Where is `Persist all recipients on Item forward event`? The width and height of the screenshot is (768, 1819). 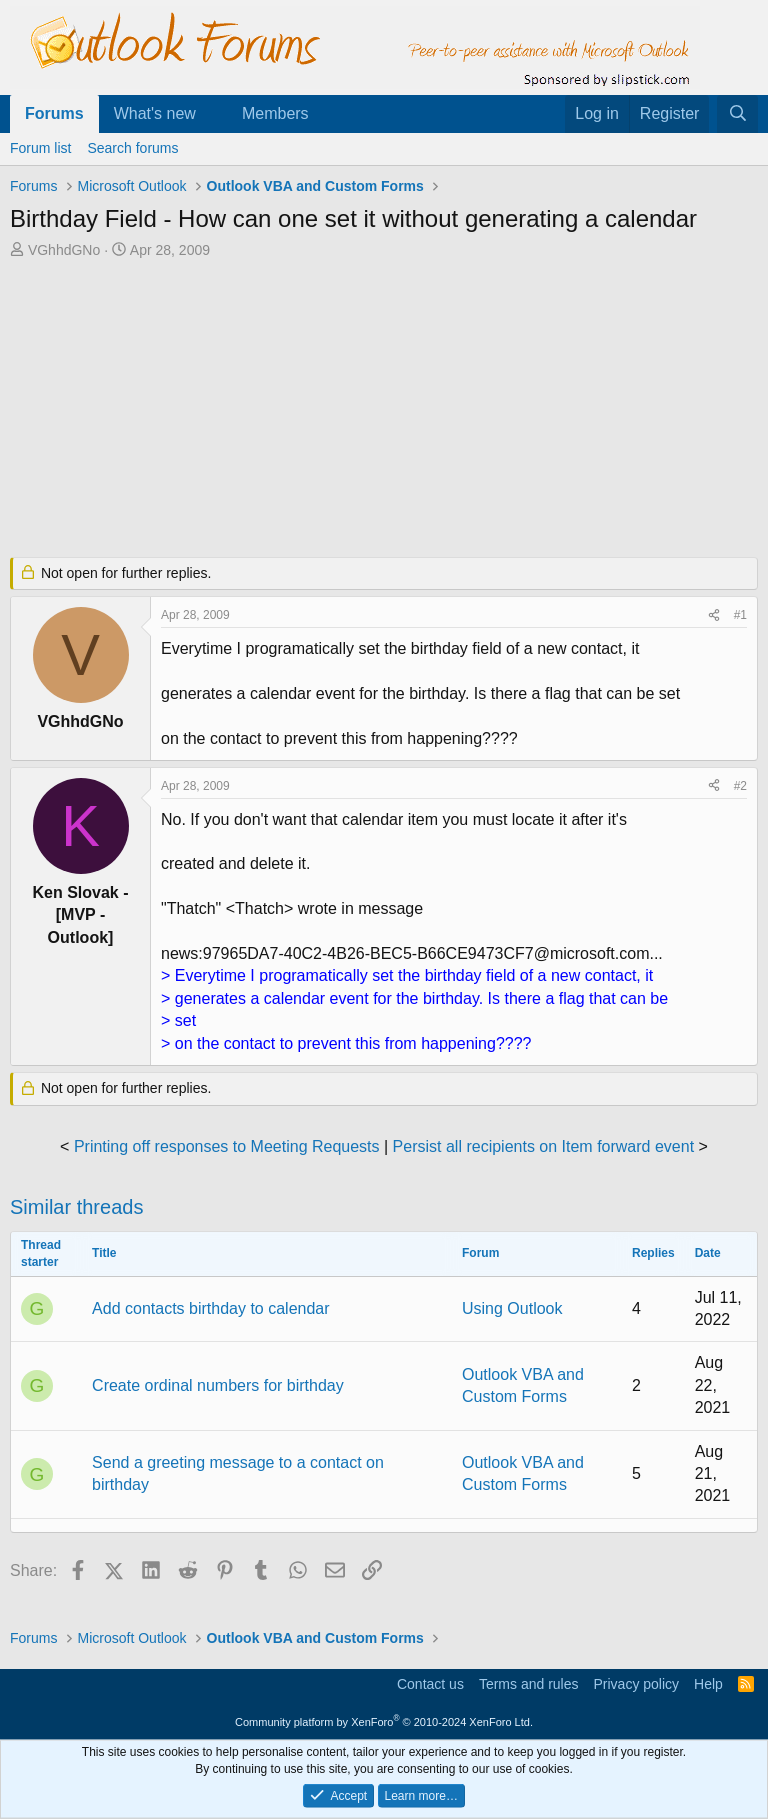
Persist all recipients on Item forward event is located at coordinates (543, 1146).